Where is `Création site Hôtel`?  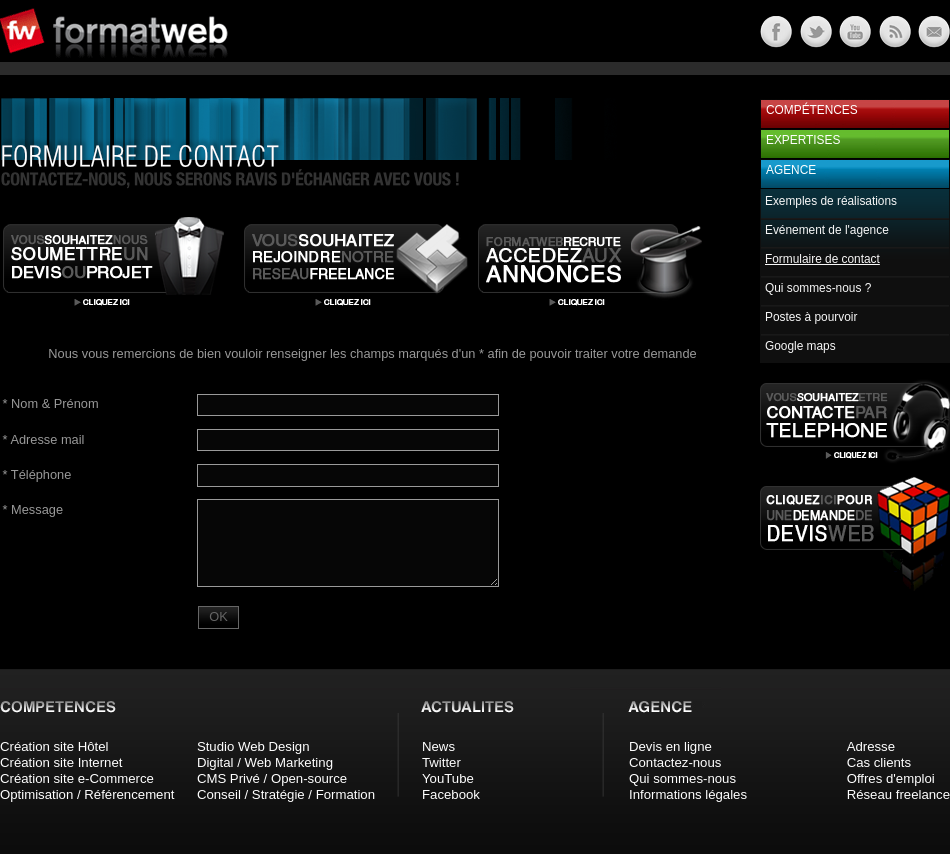 Création site Hôtel is located at coordinates (54, 746).